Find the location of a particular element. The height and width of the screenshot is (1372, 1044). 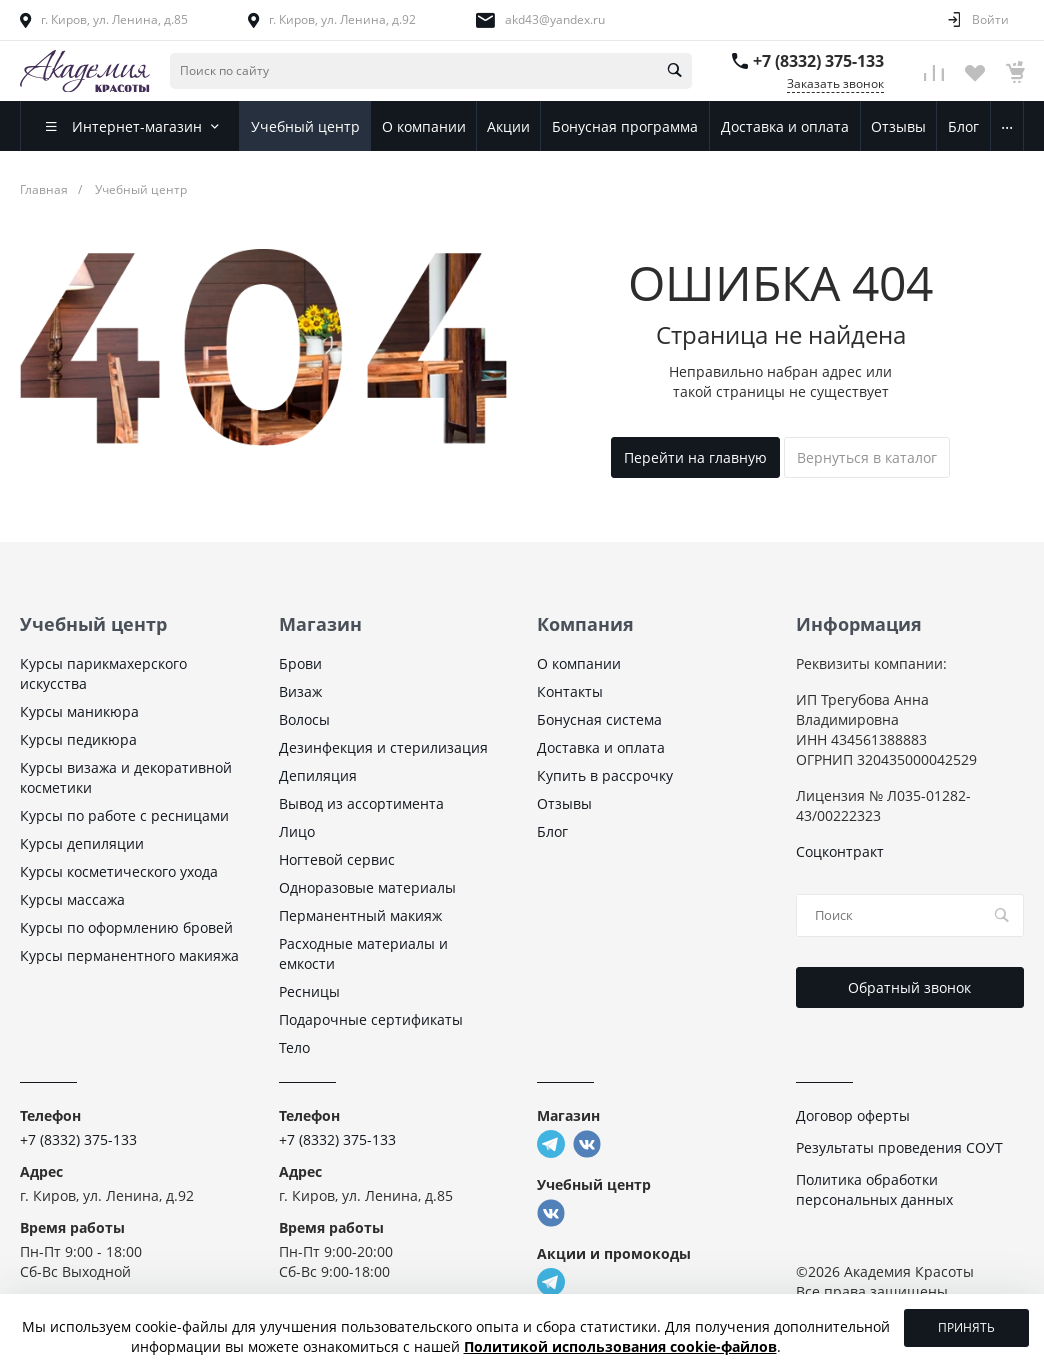

О компании is located at coordinates (579, 663).